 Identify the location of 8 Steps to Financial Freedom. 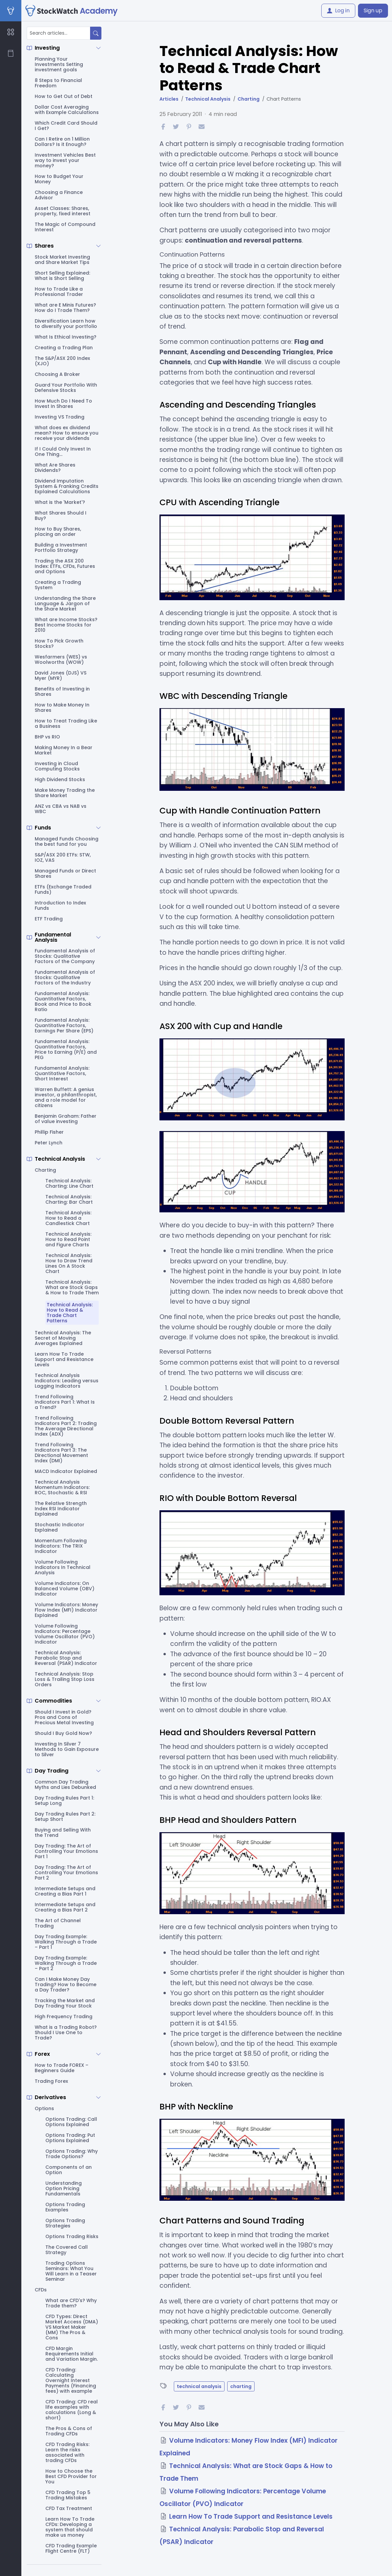
(58, 83).